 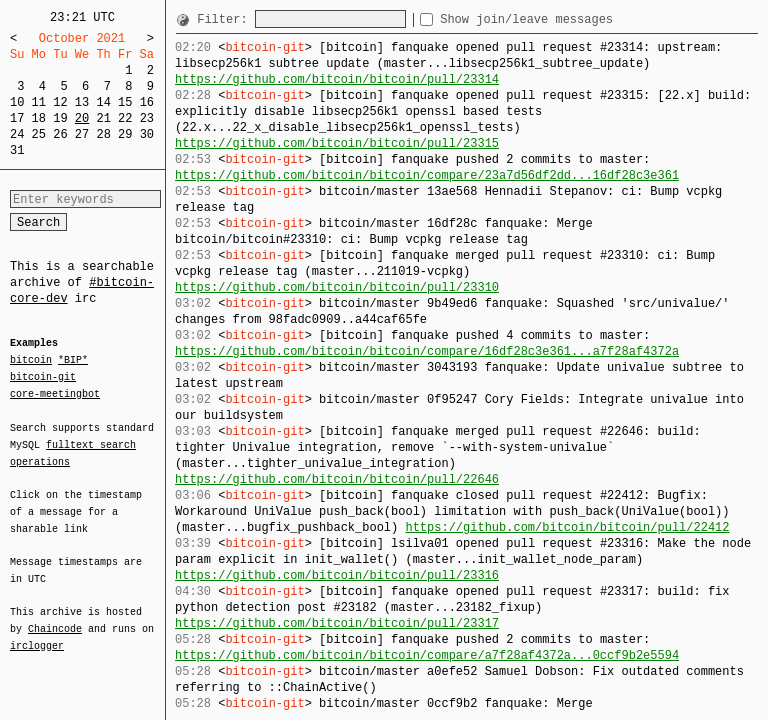 What do you see at coordinates (82, 118) in the screenshot?
I see `20` at bounding box center [82, 118].